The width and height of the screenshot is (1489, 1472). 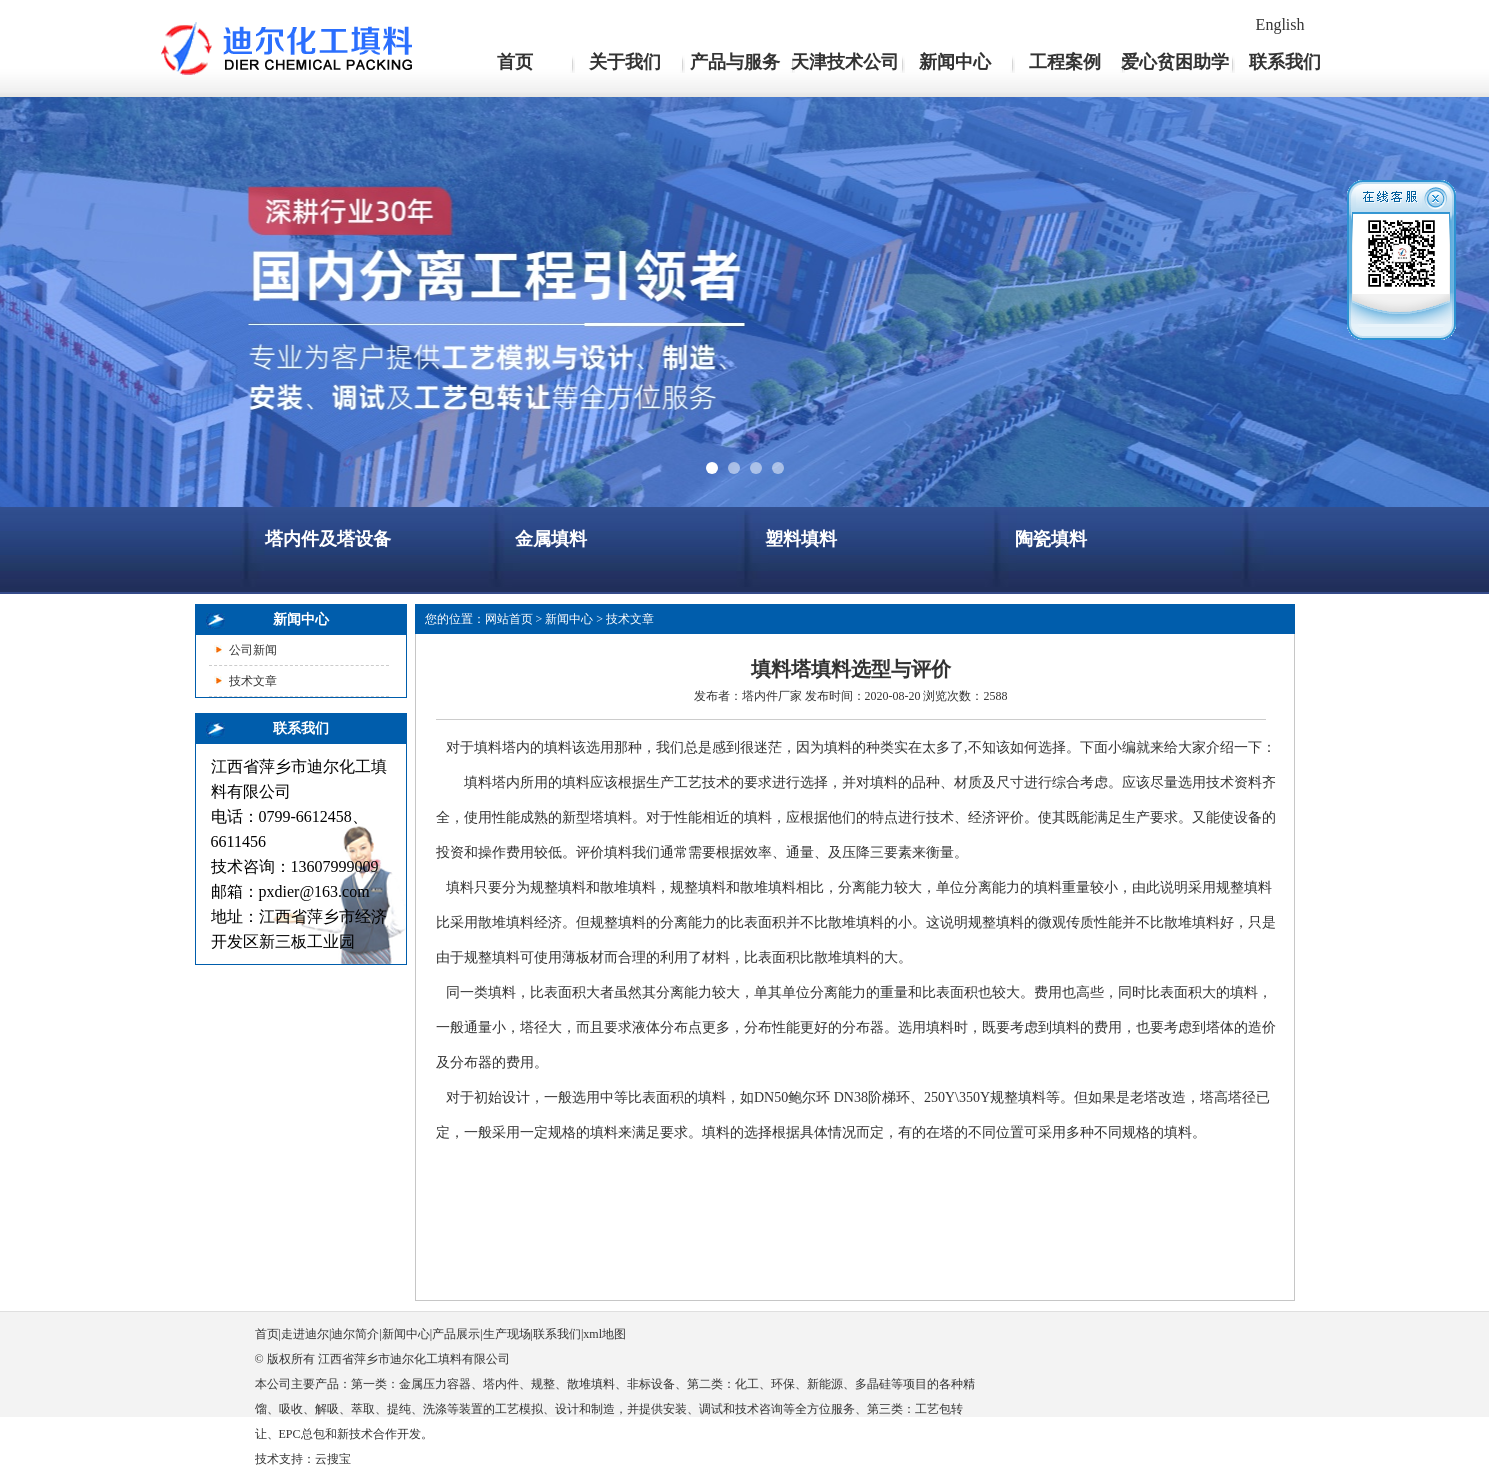 What do you see at coordinates (1280, 24) in the screenshot?
I see `English` at bounding box center [1280, 24].